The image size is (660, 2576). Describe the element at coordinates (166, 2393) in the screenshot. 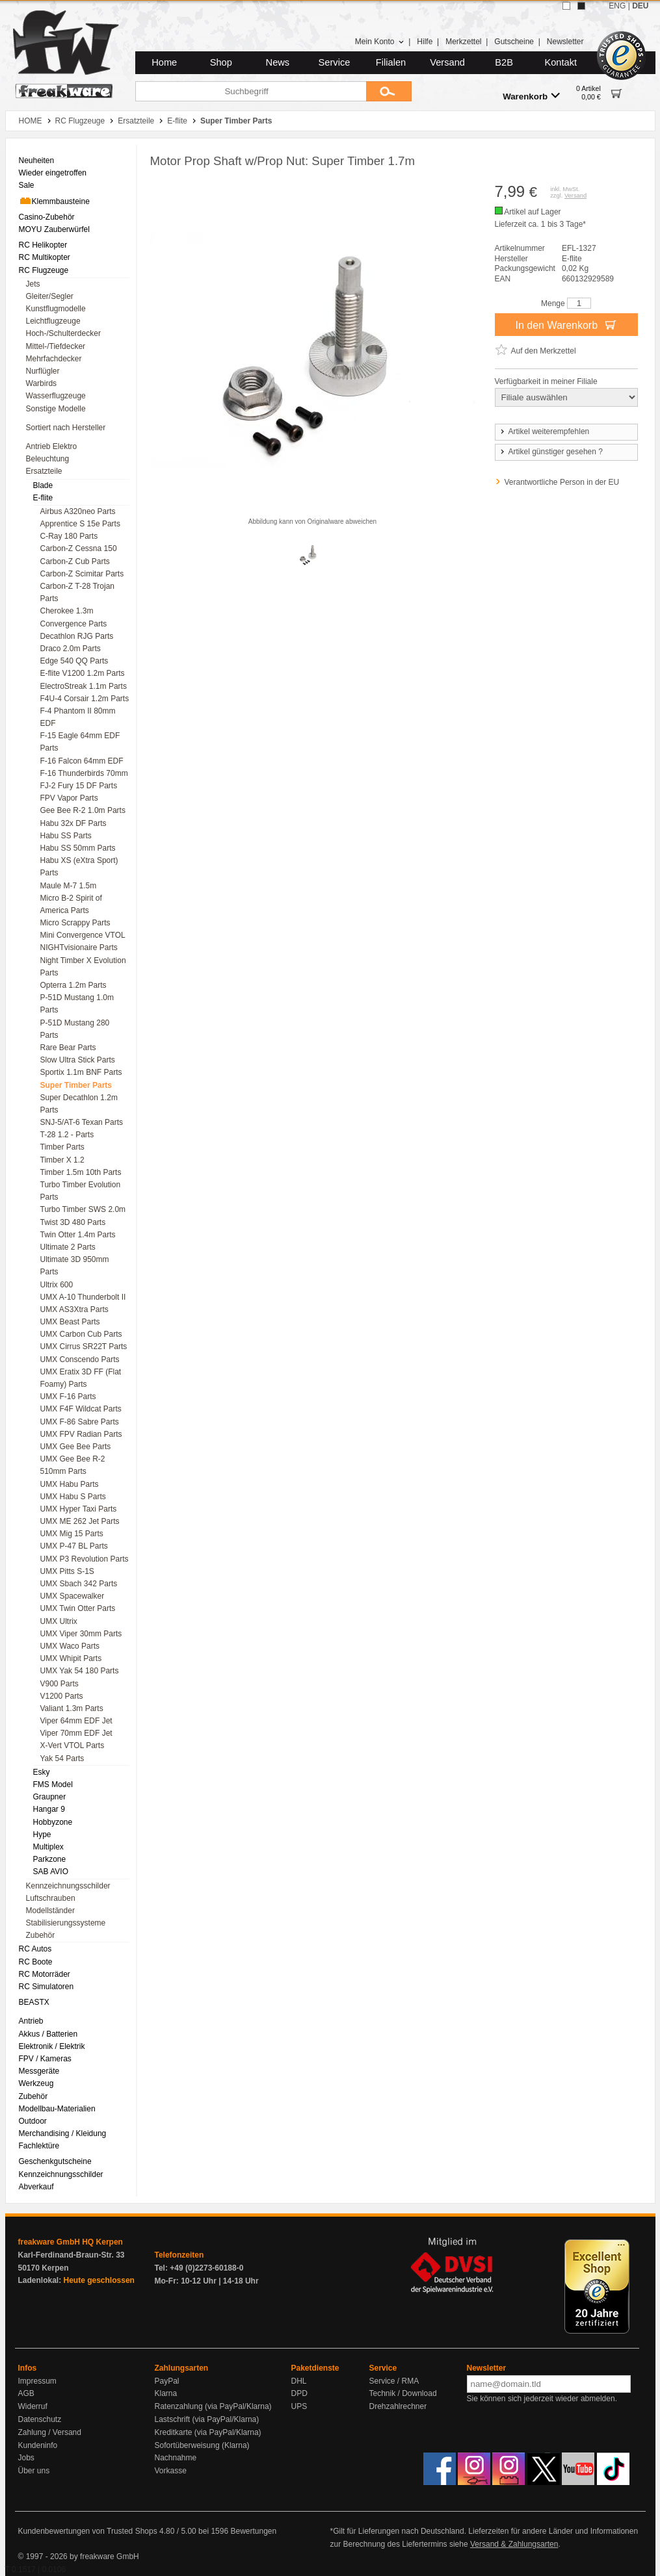

I see `Klarna` at that location.